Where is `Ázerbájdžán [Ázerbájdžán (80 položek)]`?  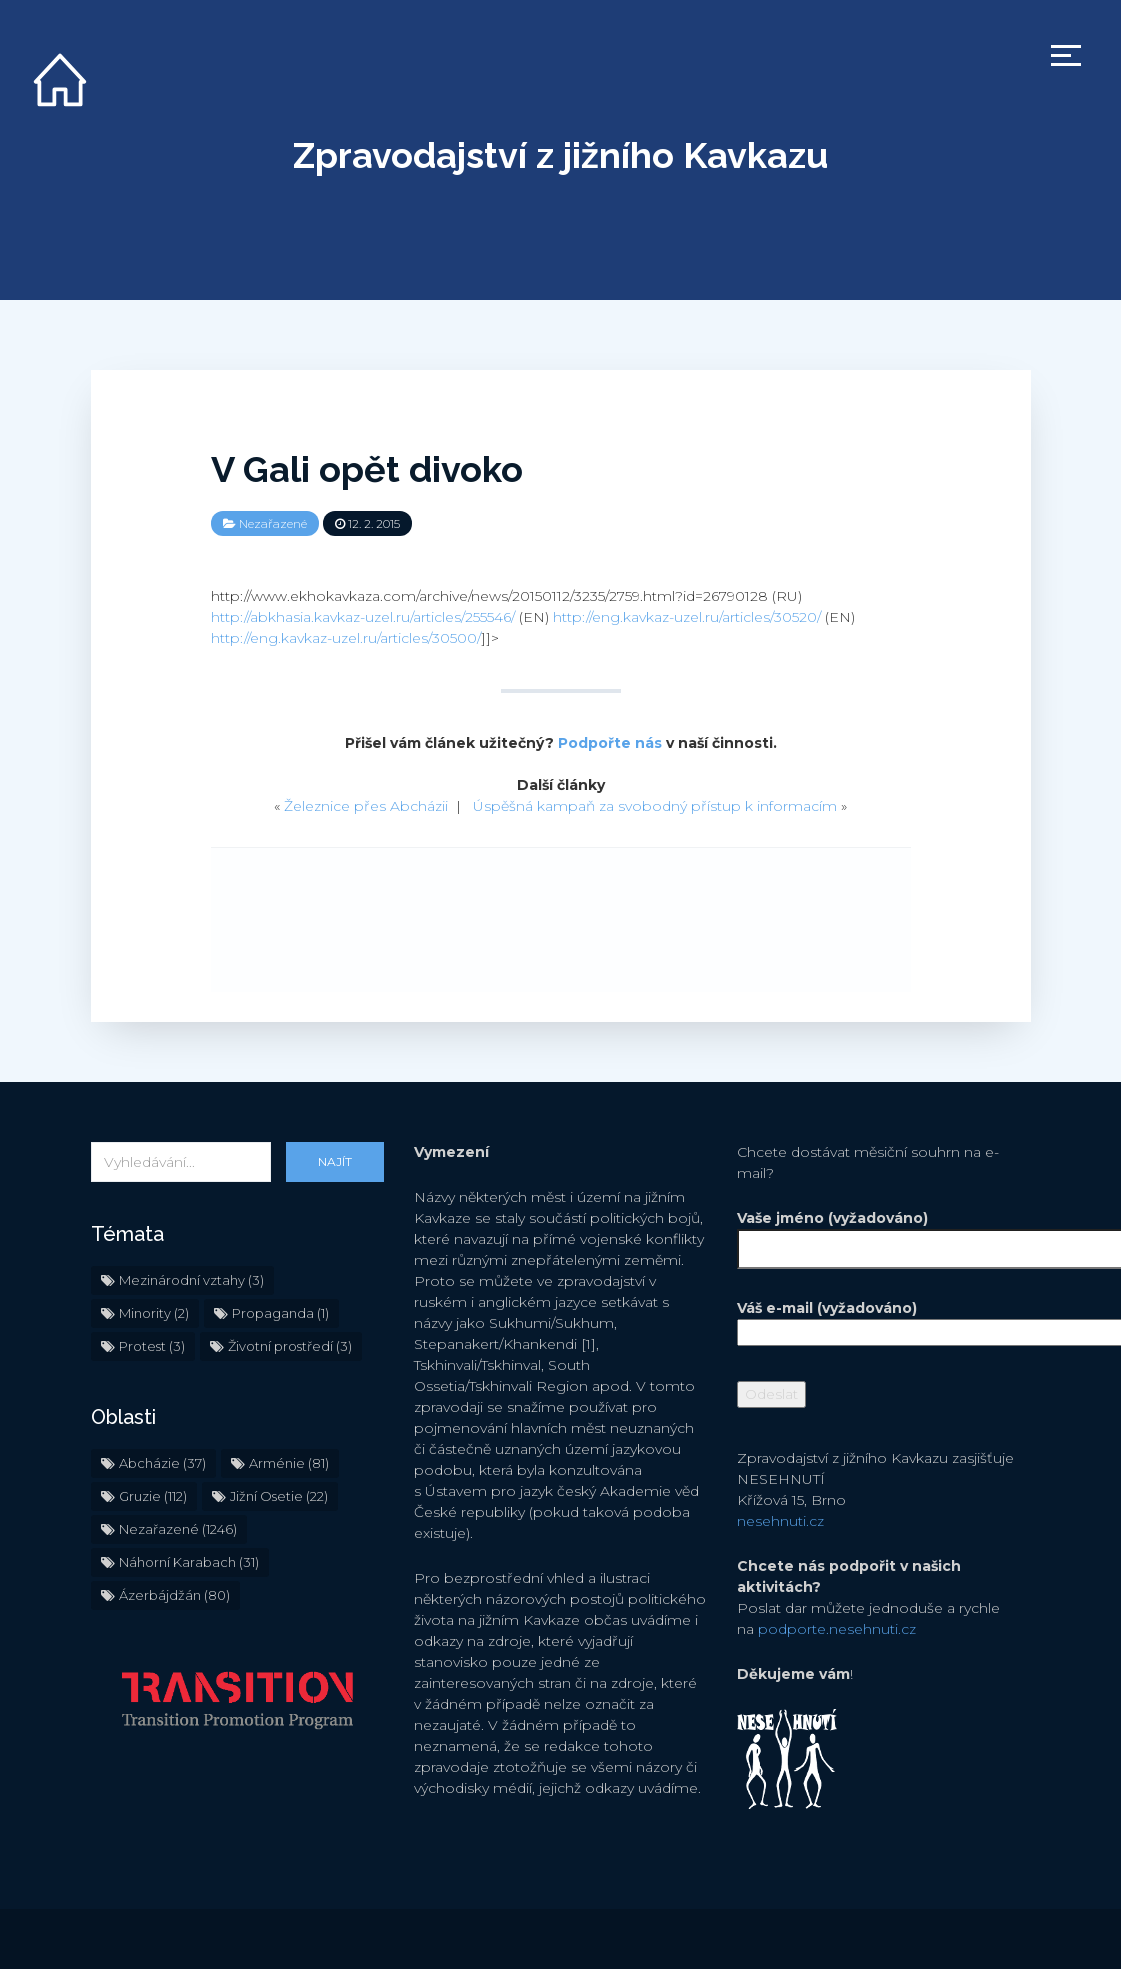
Ázerbájdžán [Ázerbájdžán (80 položek)] is located at coordinates (174, 1595).